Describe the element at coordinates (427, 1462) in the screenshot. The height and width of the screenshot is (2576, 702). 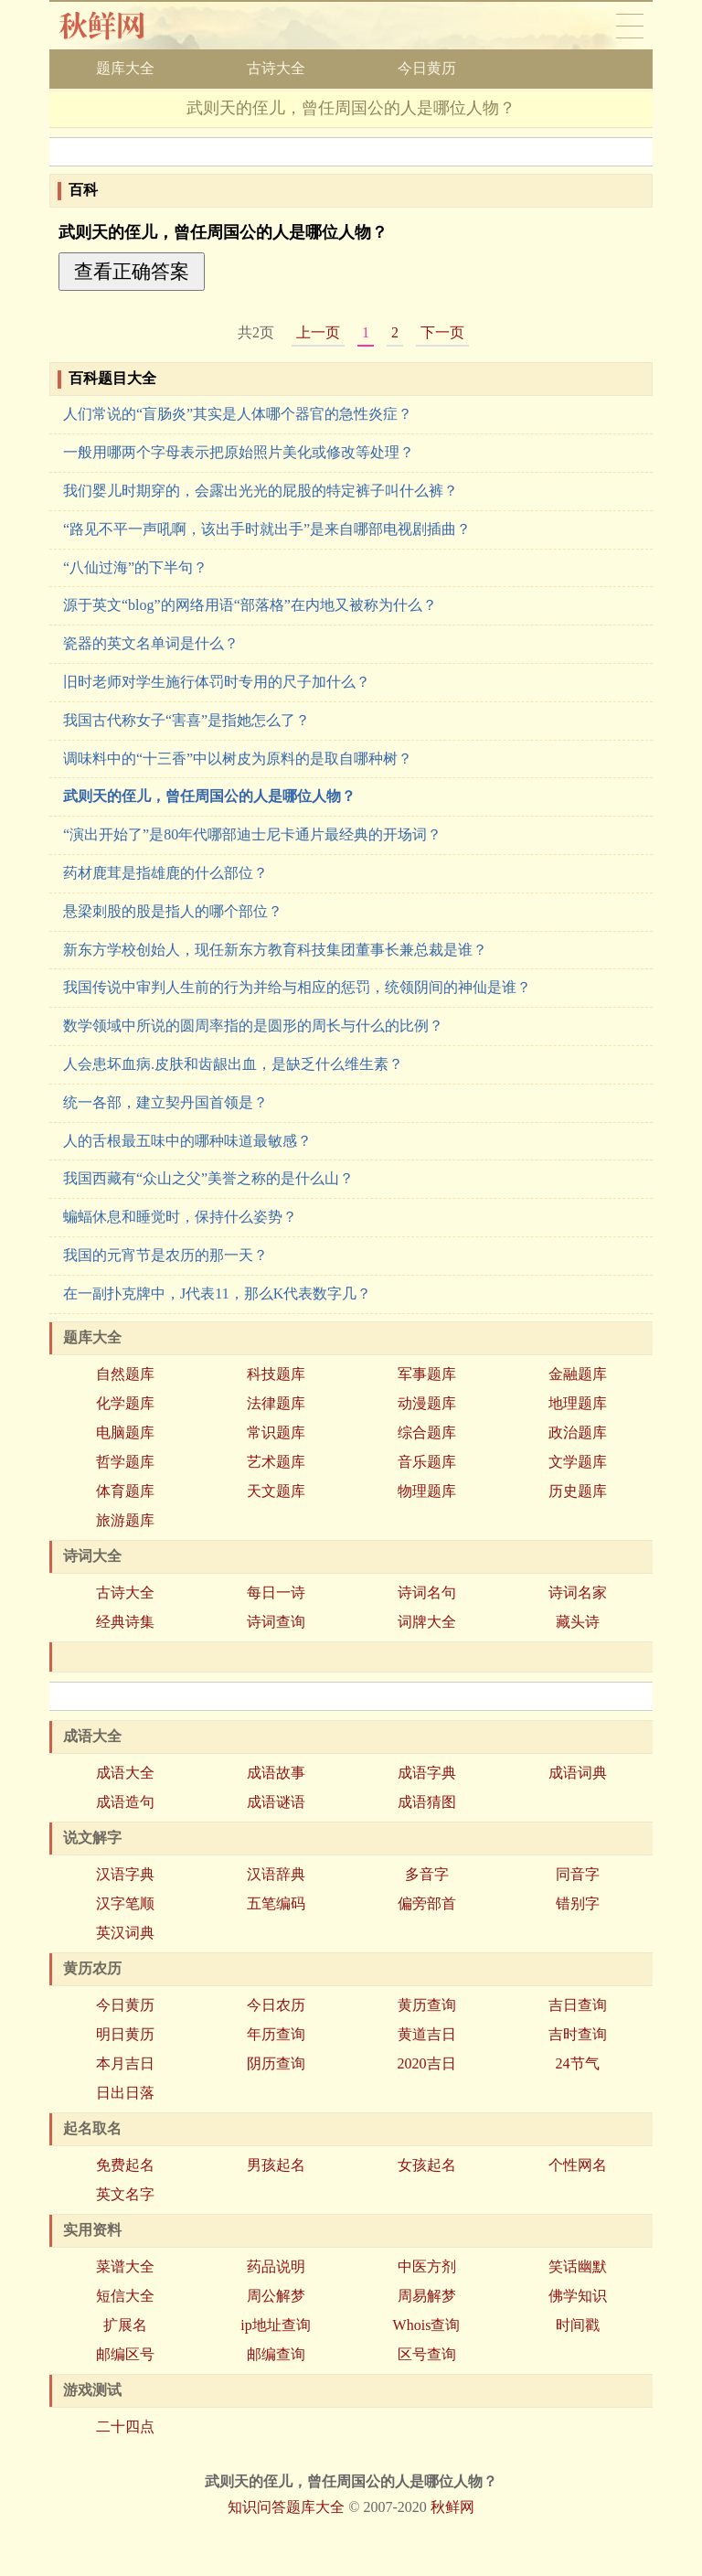
I see `音乐题库` at that location.